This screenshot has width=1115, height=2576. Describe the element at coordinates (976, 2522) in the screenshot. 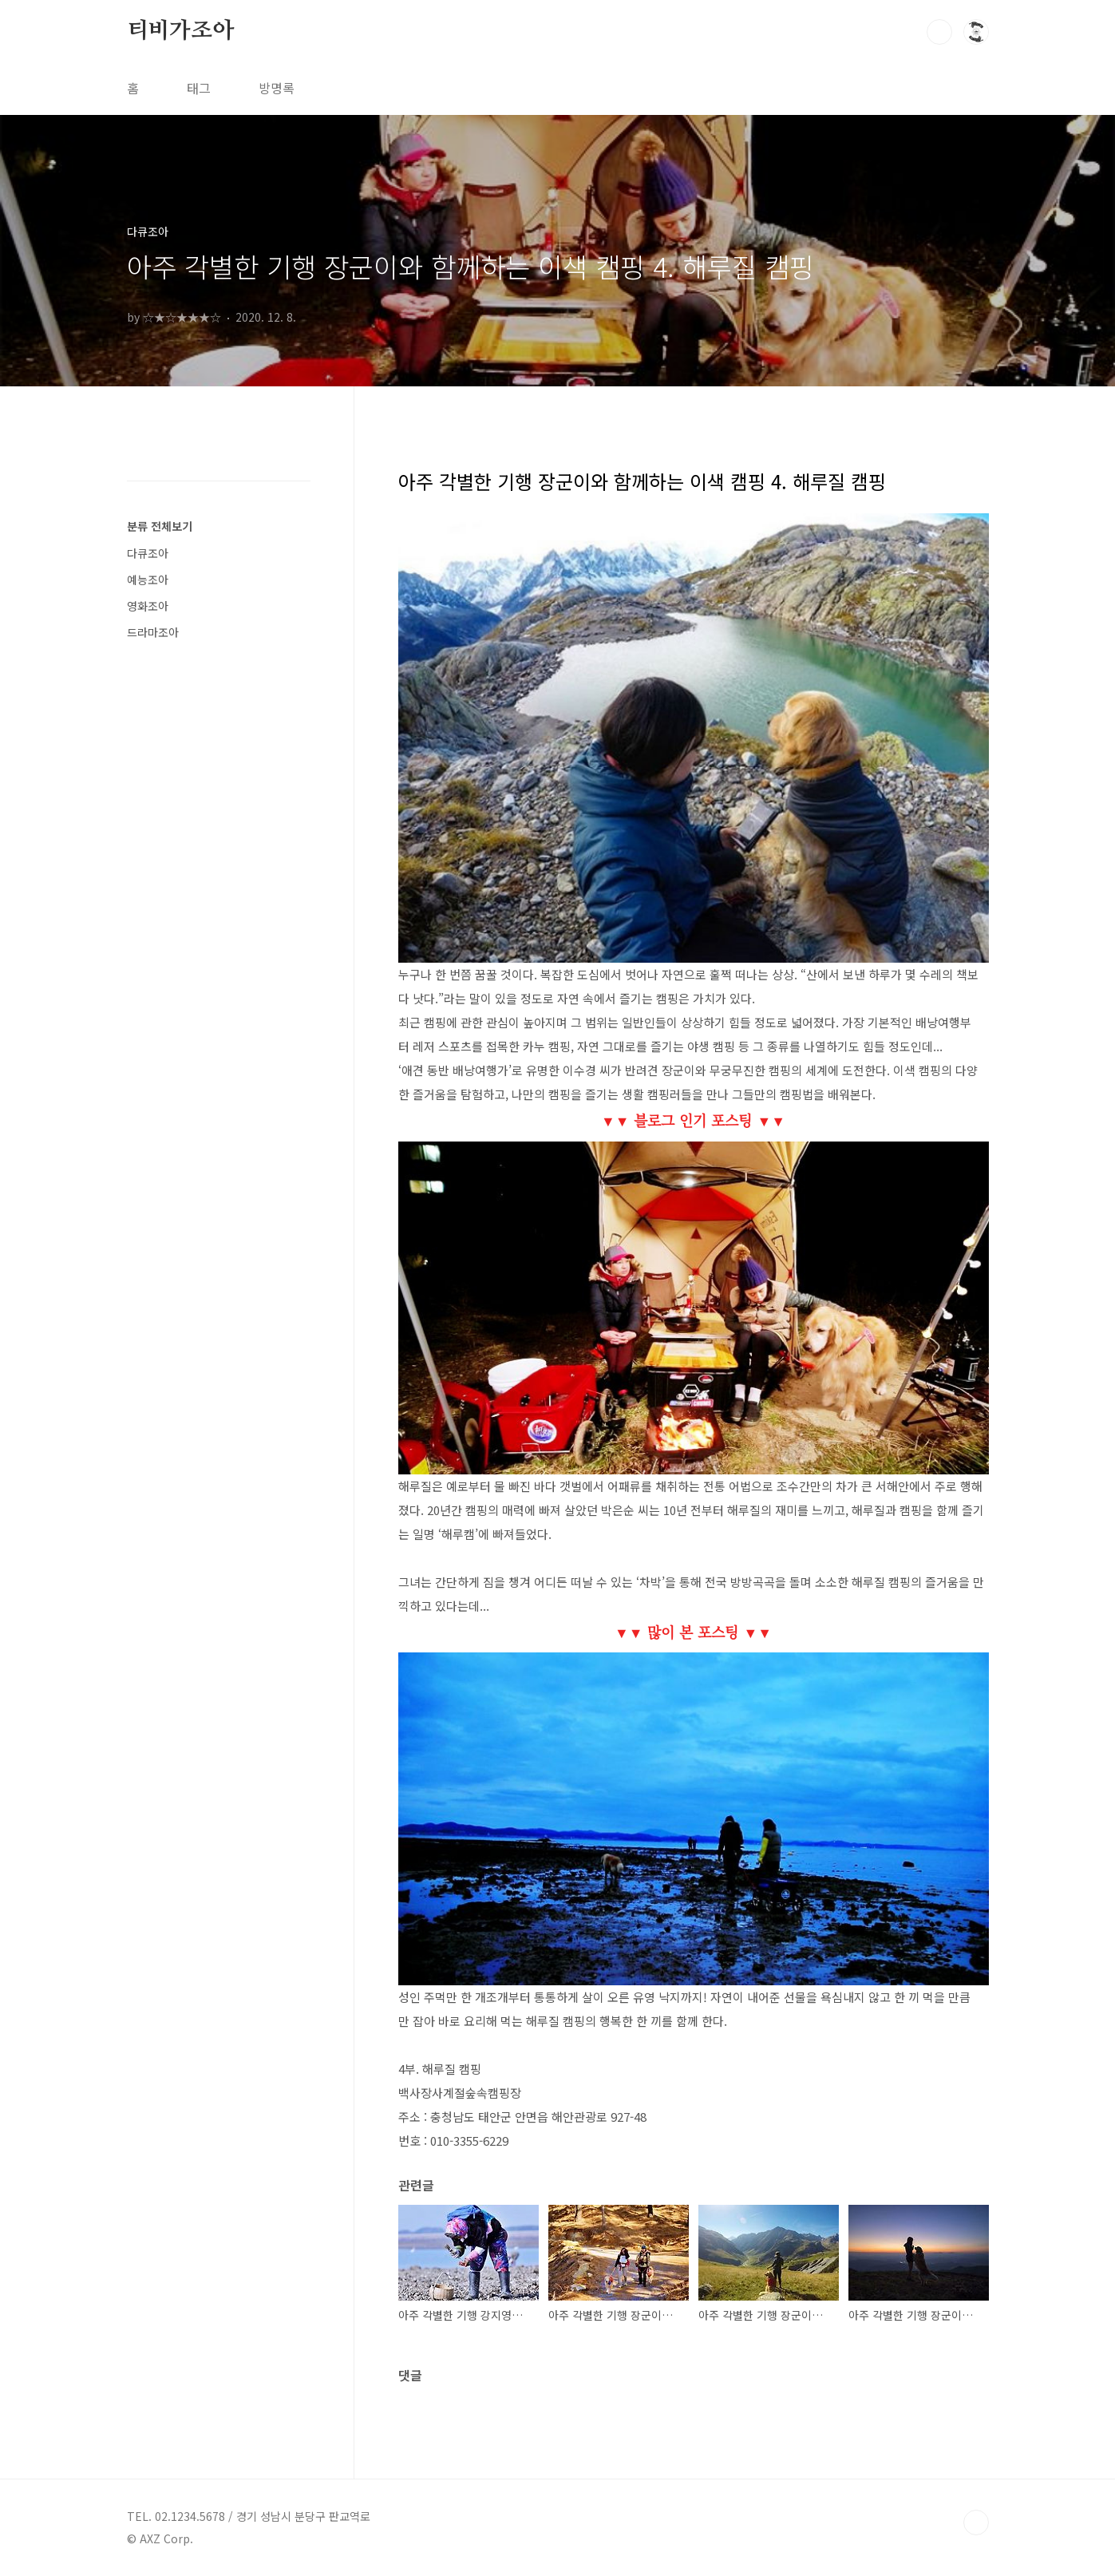

I see `TOP` at that location.